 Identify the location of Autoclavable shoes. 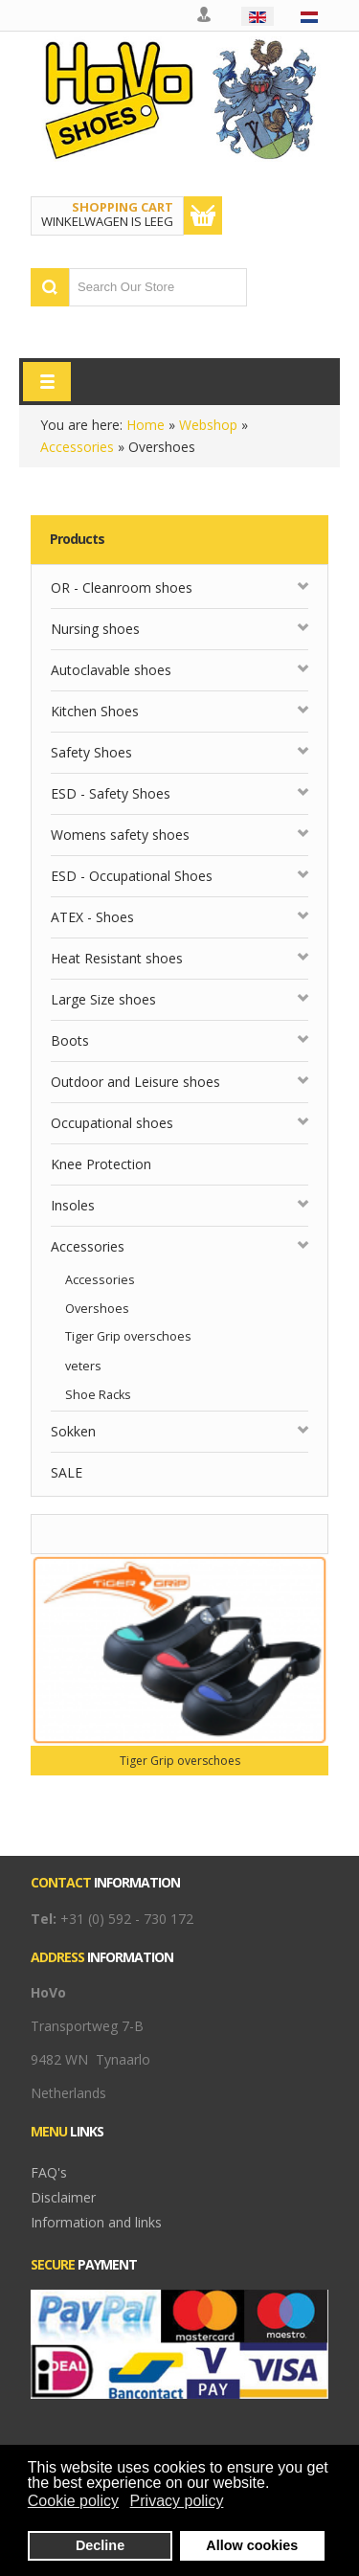
(111, 670).